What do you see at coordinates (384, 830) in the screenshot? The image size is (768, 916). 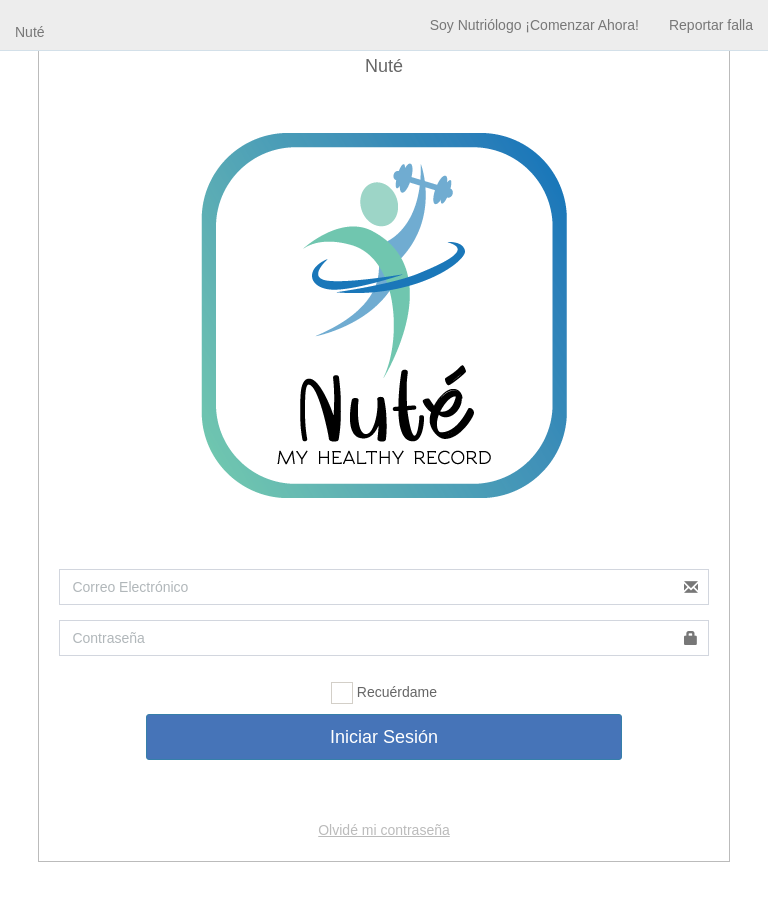 I see `Olvidé mi contraseña` at bounding box center [384, 830].